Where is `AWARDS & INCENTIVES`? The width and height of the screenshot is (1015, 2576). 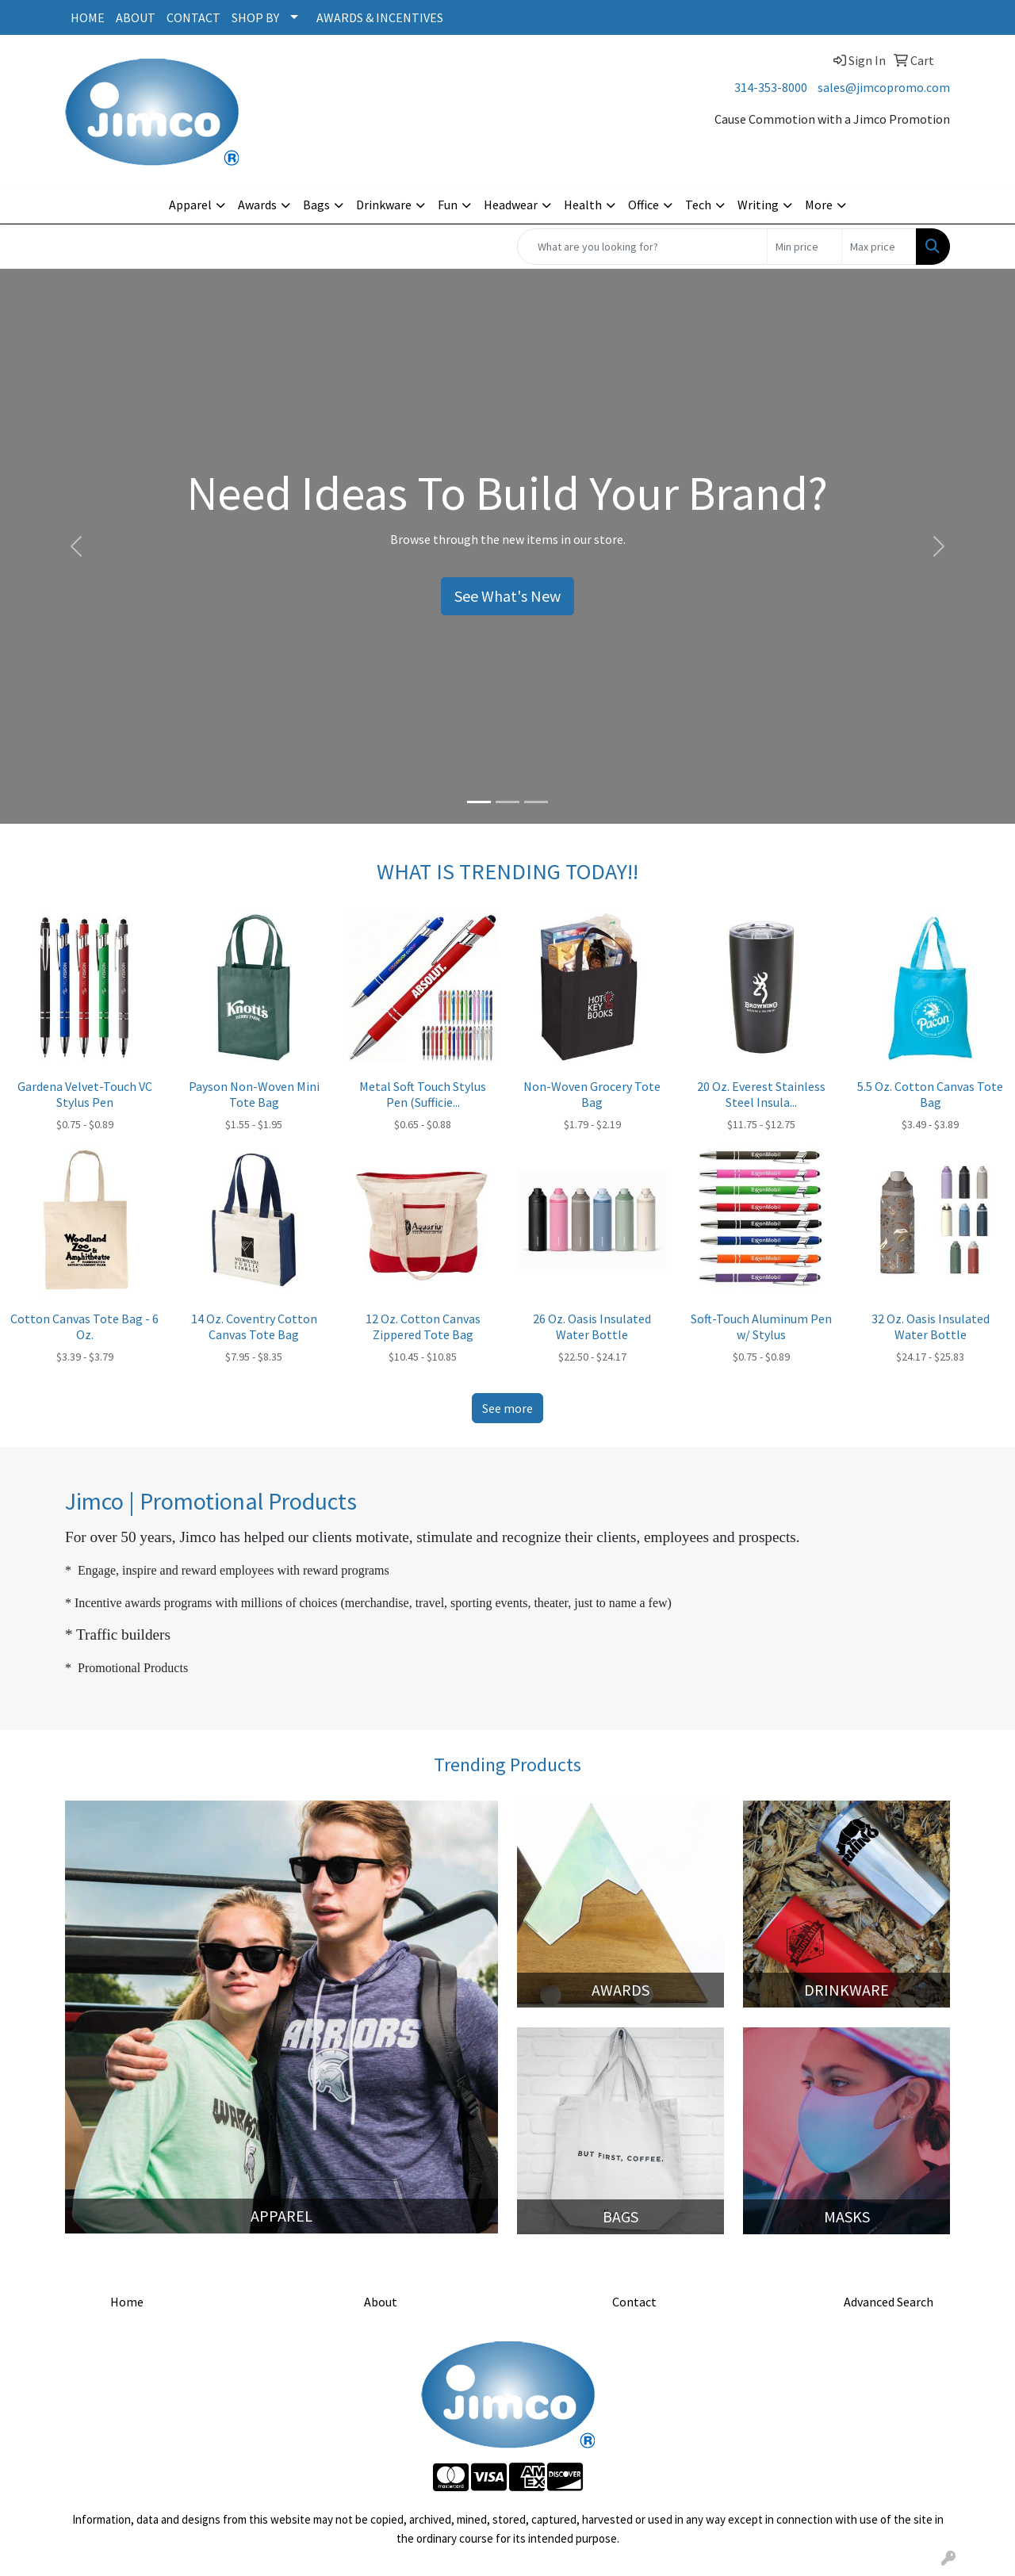
AWARDS & INCENTIVES is located at coordinates (379, 17).